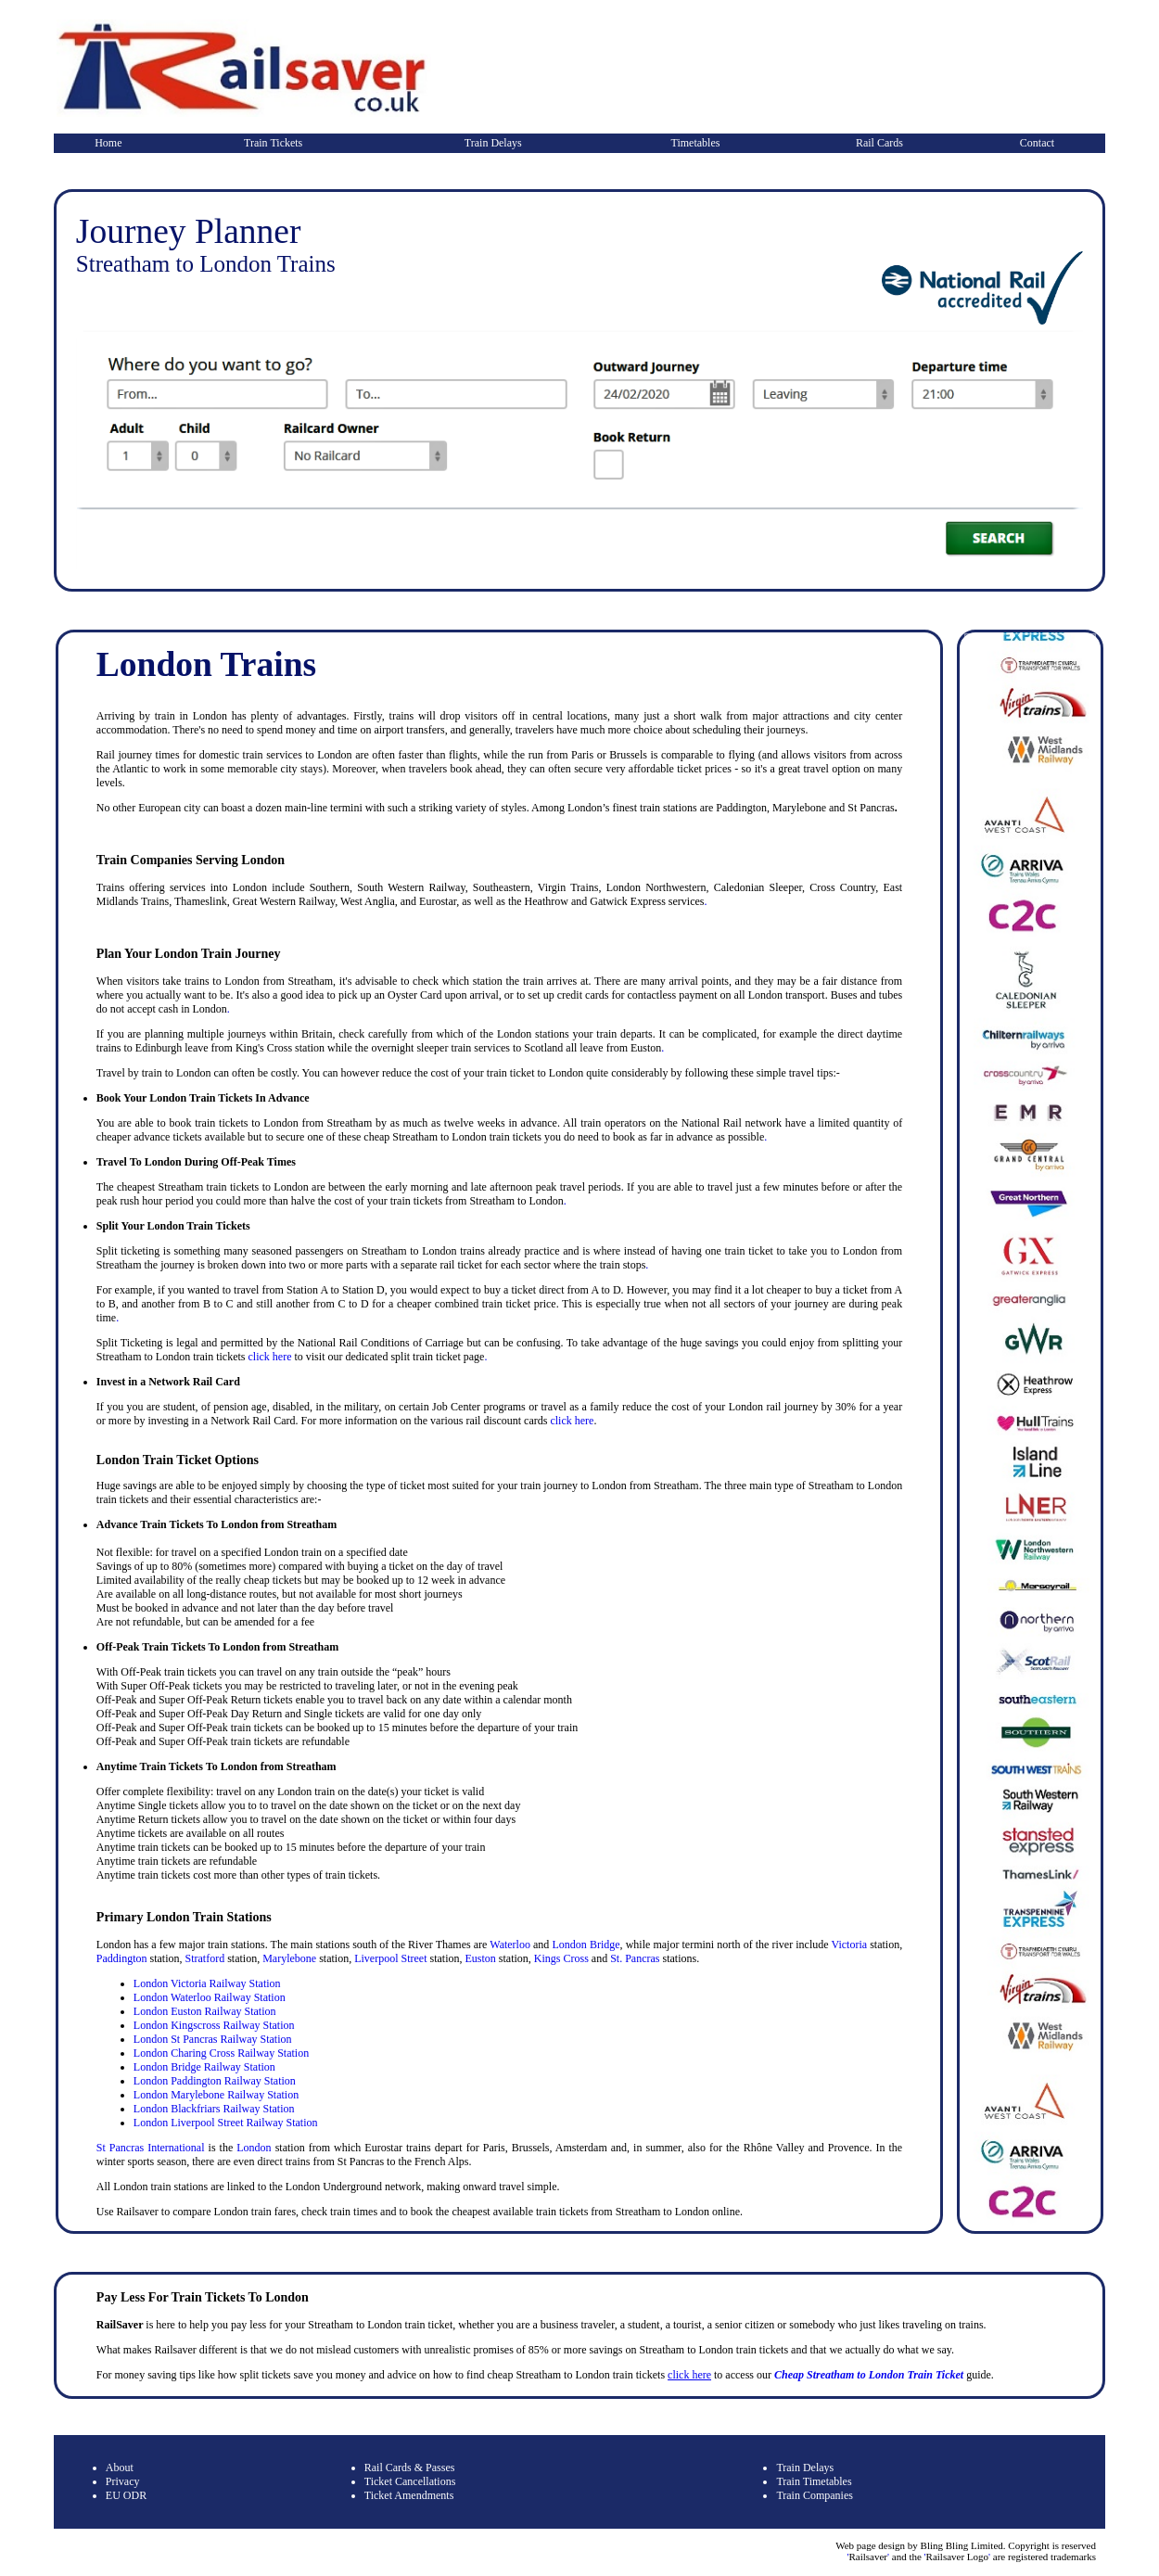 This screenshot has height=2576, width=1159. Describe the element at coordinates (226, 2122) in the screenshot. I see `London Liverpool Street Railway Station` at that location.